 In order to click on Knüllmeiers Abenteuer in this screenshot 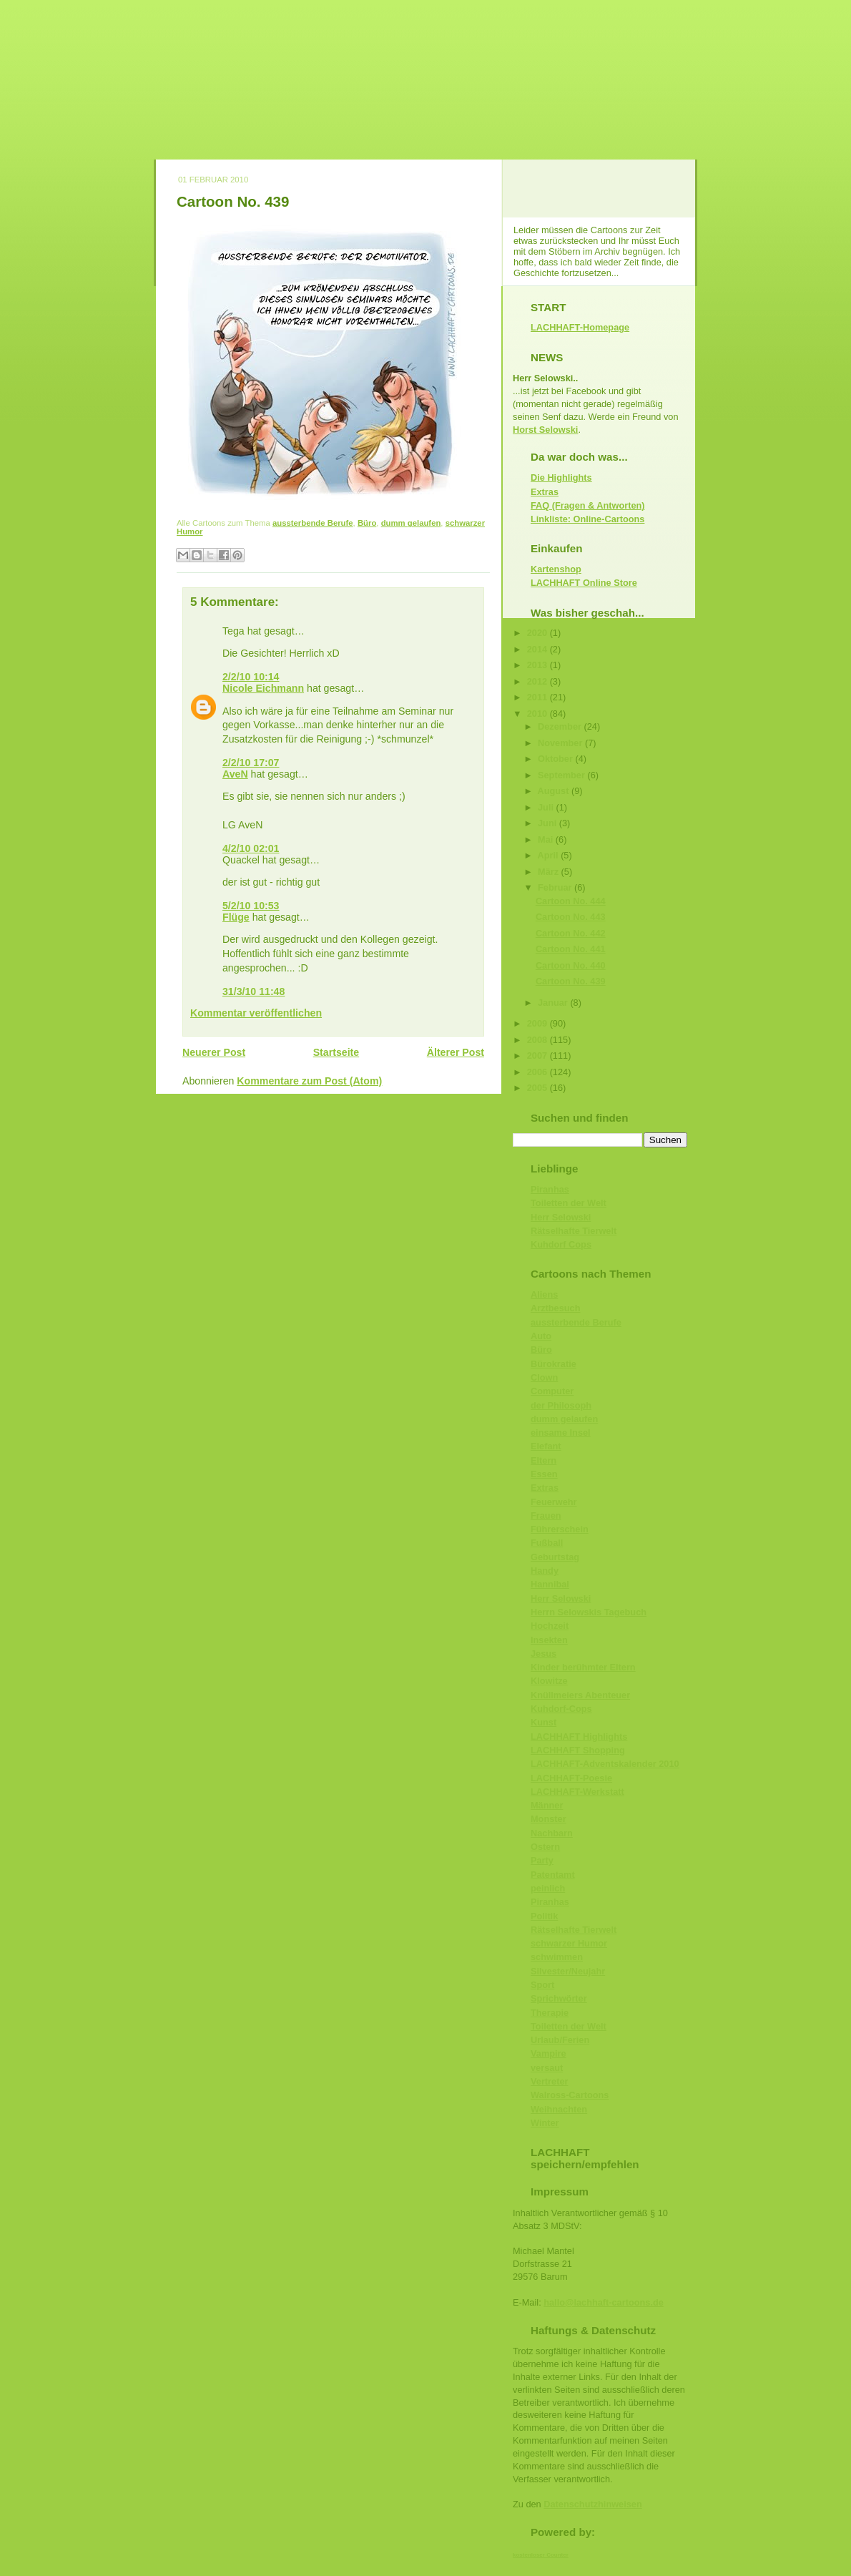, I will do `click(580, 1695)`.